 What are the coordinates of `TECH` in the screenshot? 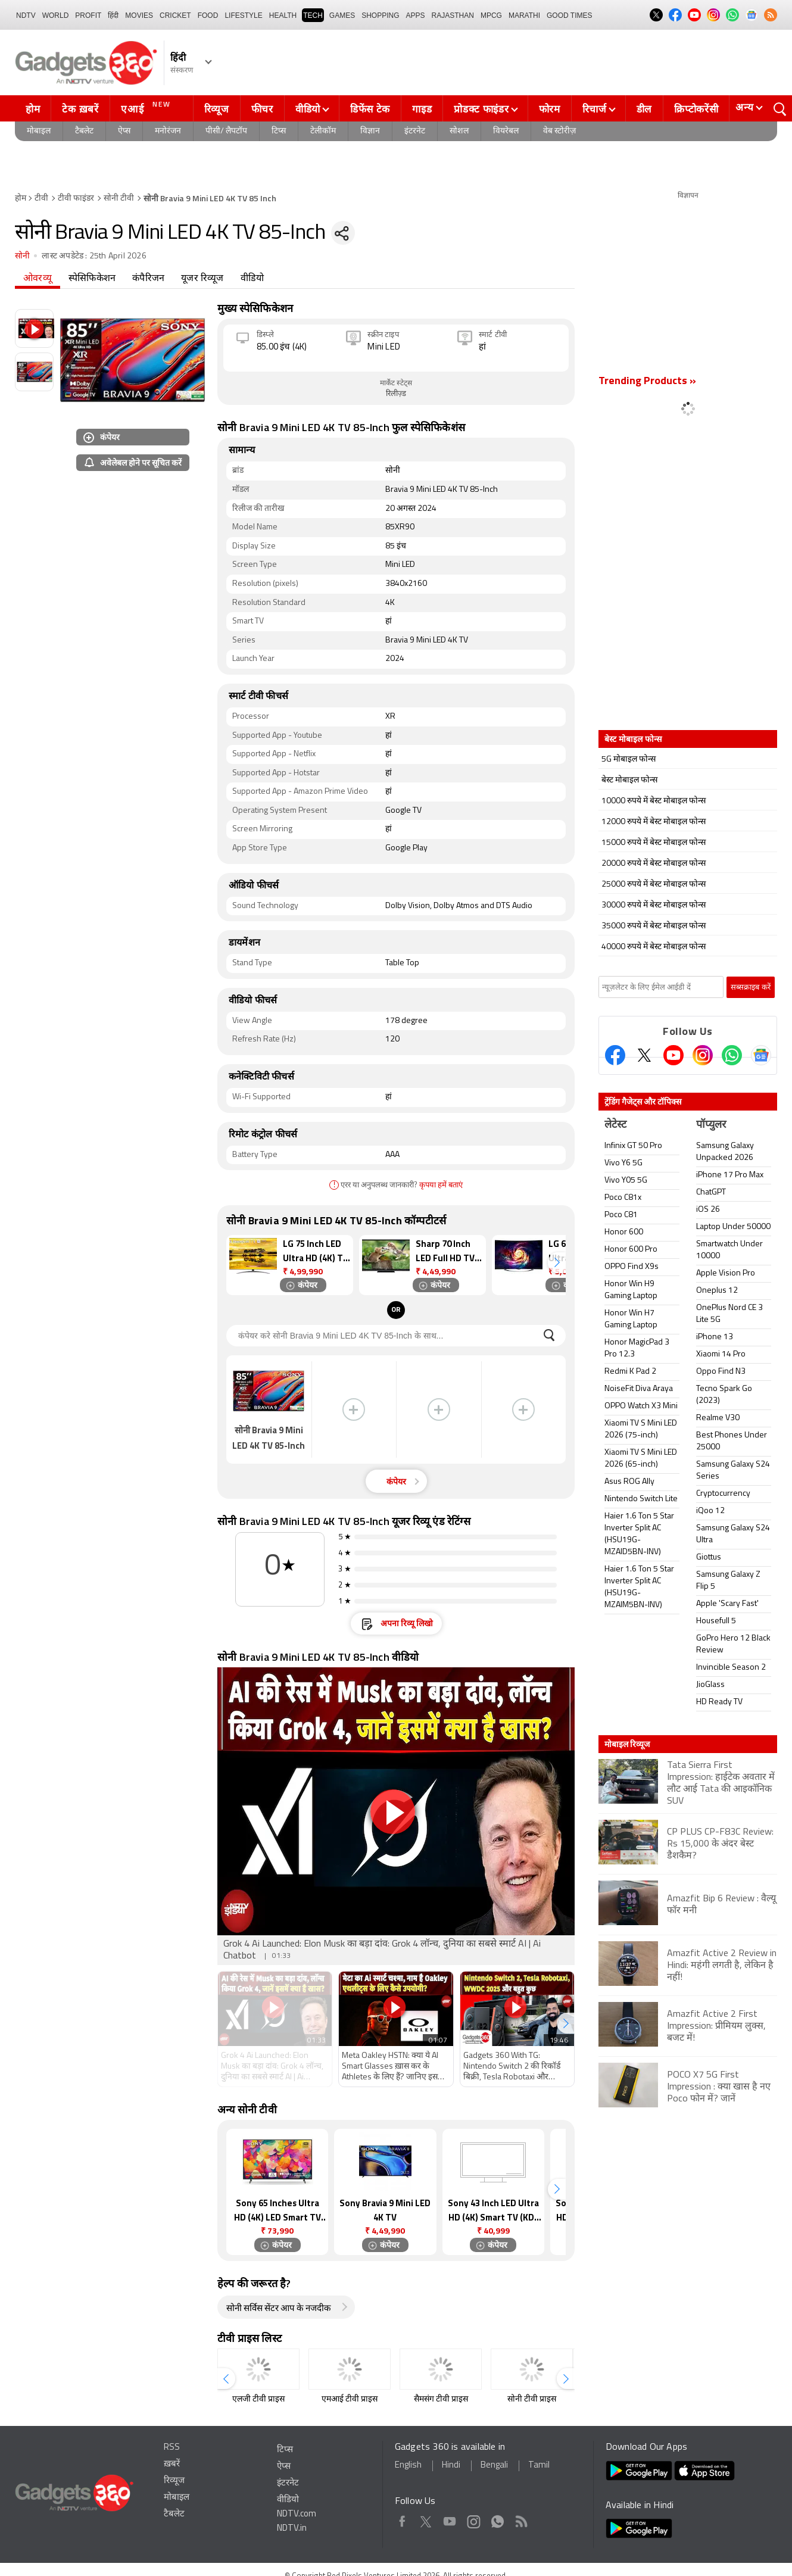 It's located at (313, 15).